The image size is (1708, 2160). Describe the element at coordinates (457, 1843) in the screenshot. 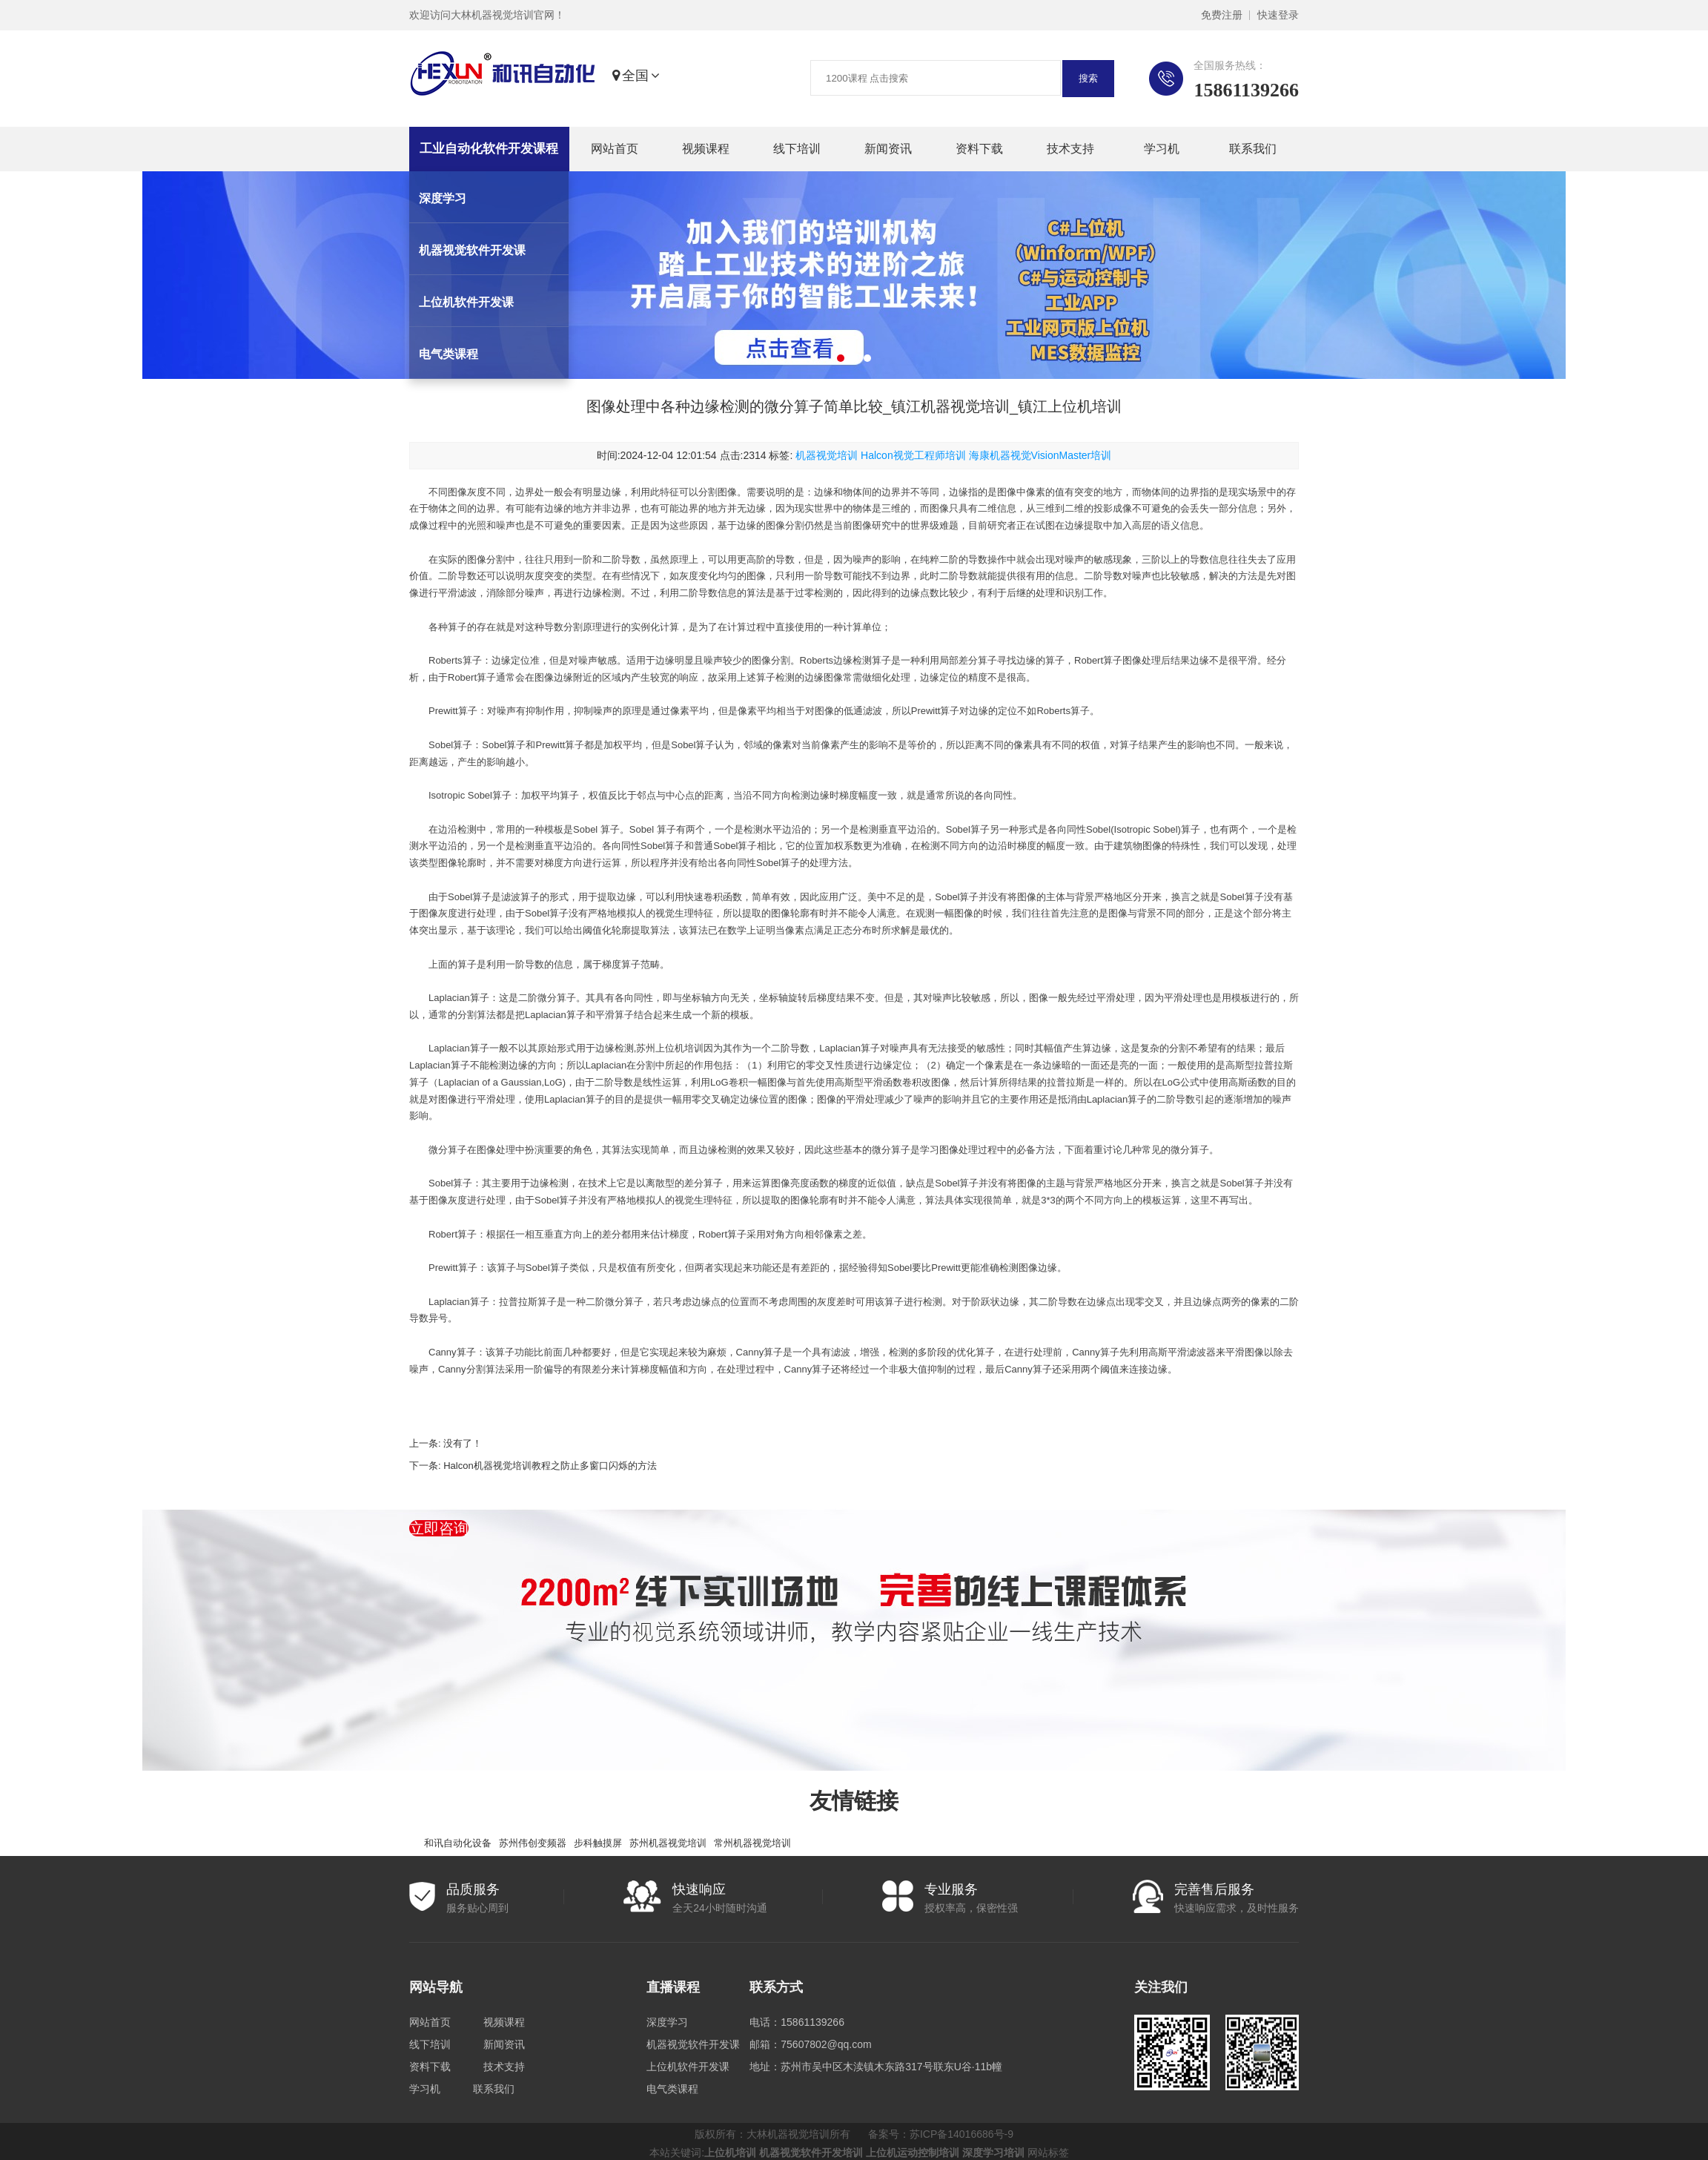

I see `和讯自动化设备` at that location.